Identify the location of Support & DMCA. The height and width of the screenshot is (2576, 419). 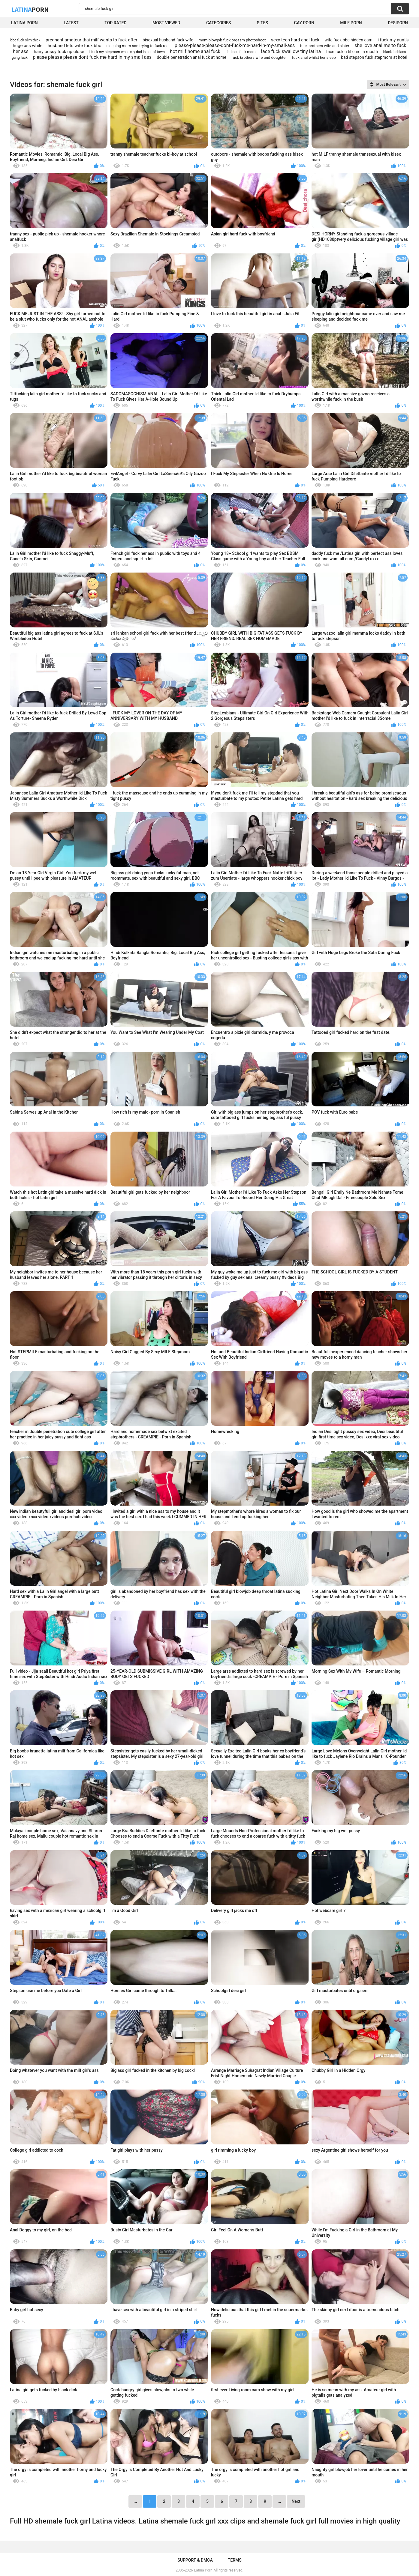
(195, 2560).